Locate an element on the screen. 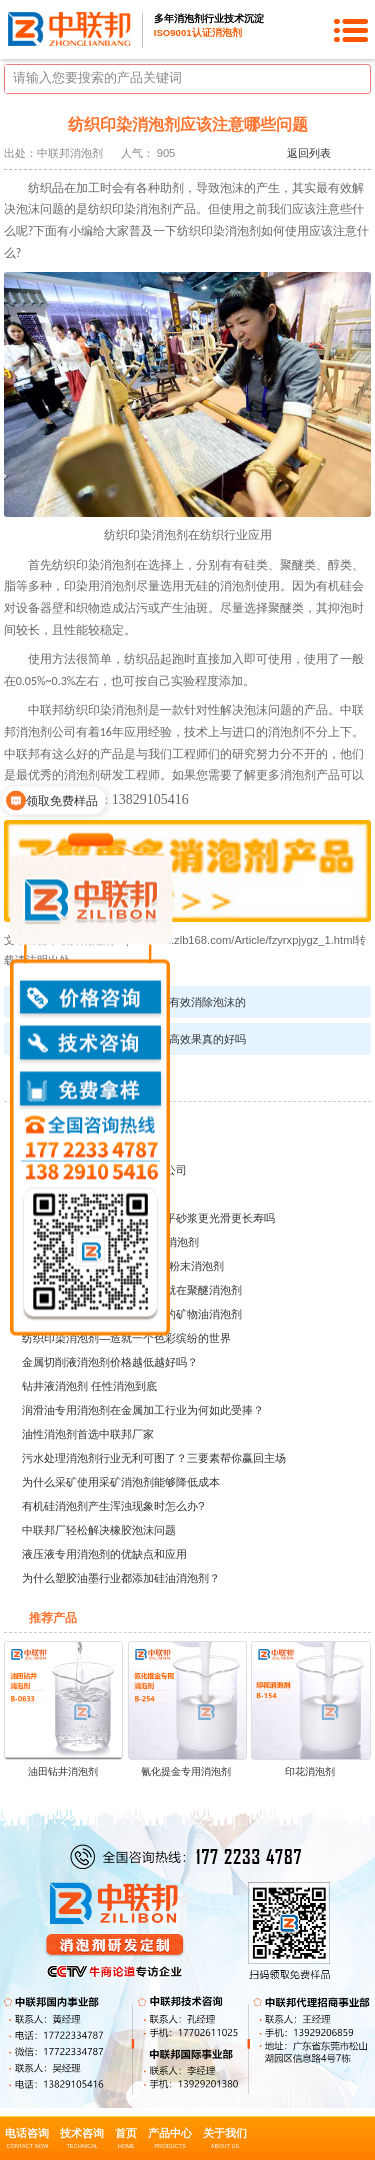  湖北众智纺织印染有限公司 is located at coordinates (88, 1146).